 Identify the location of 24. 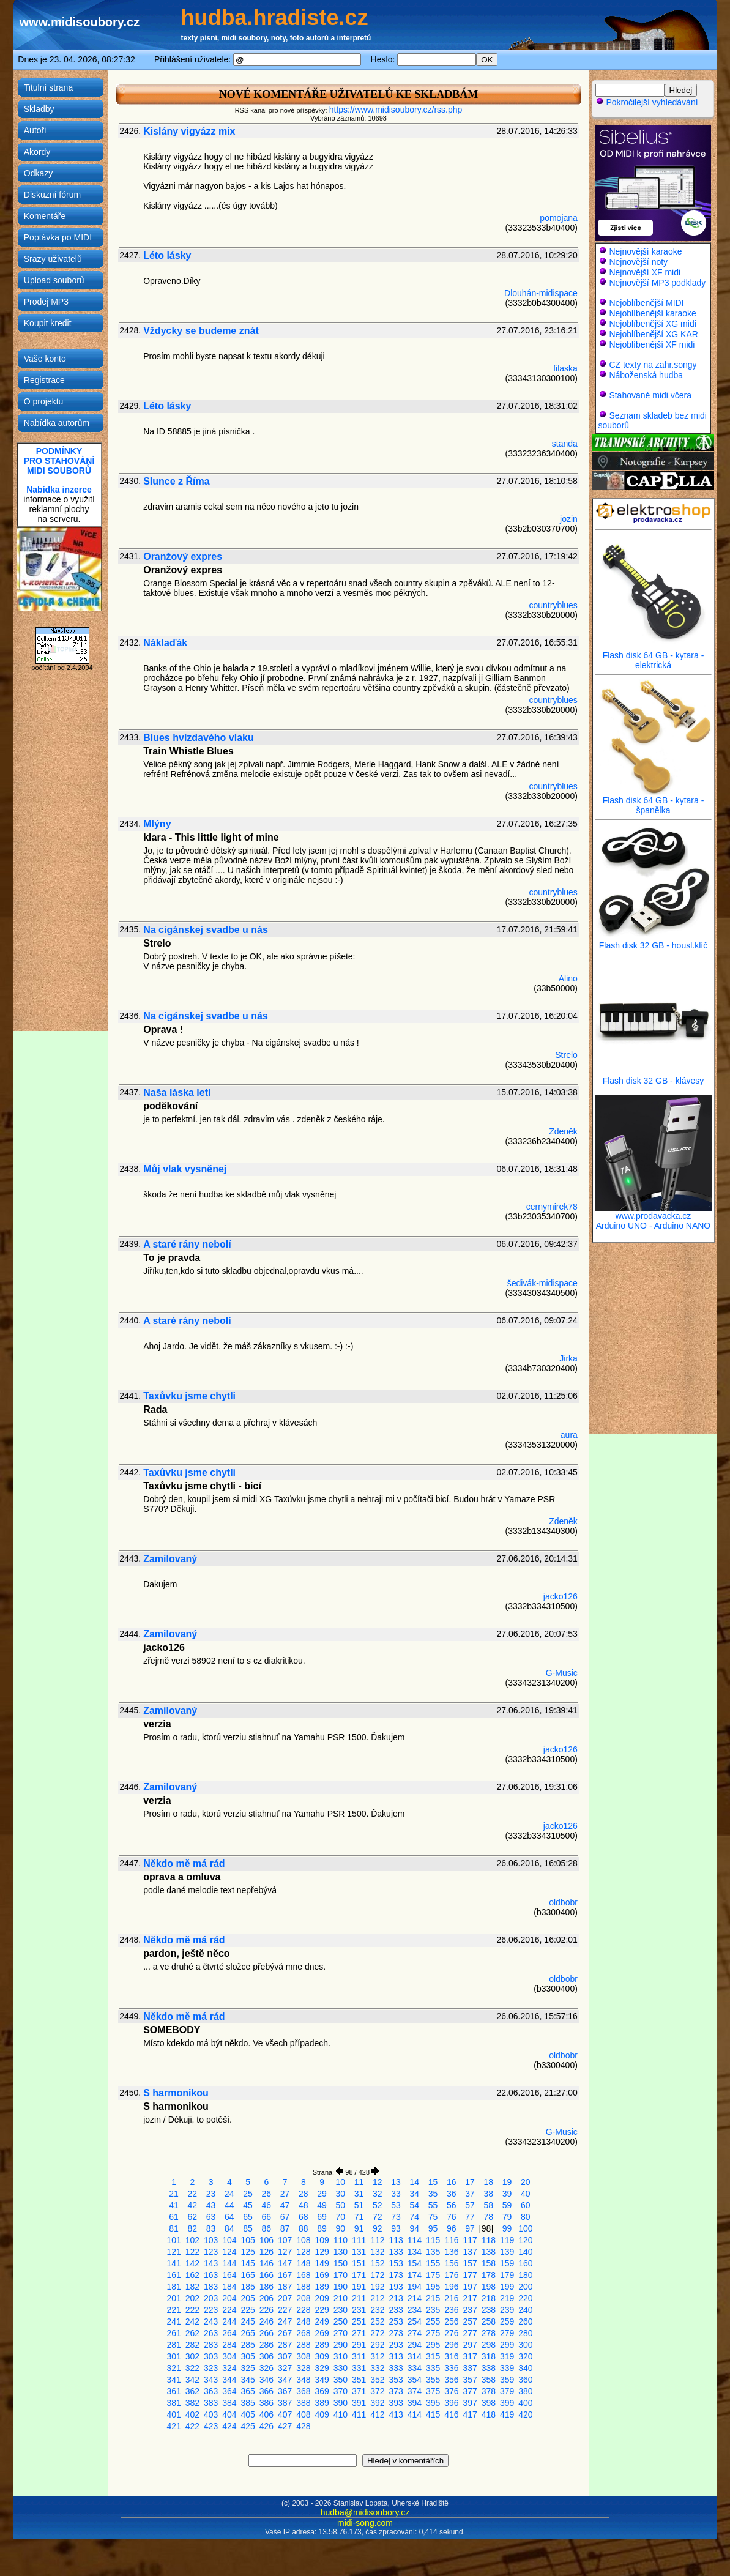
(229, 2193).